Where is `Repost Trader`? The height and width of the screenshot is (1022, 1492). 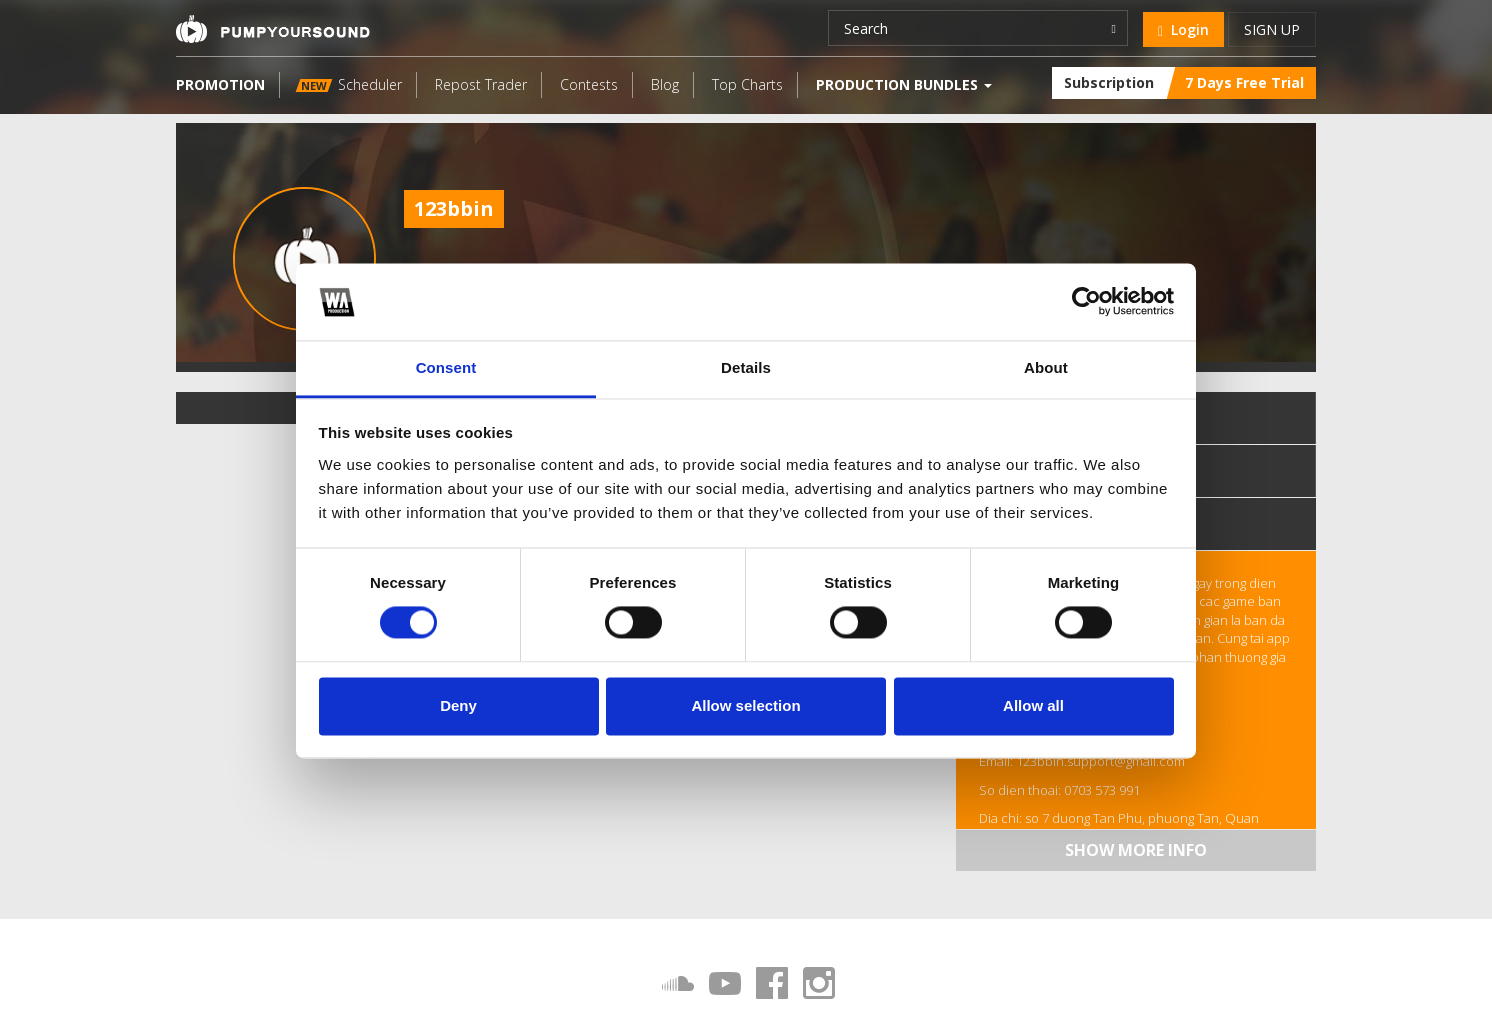 Repost Trader is located at coordinates (481, 84).